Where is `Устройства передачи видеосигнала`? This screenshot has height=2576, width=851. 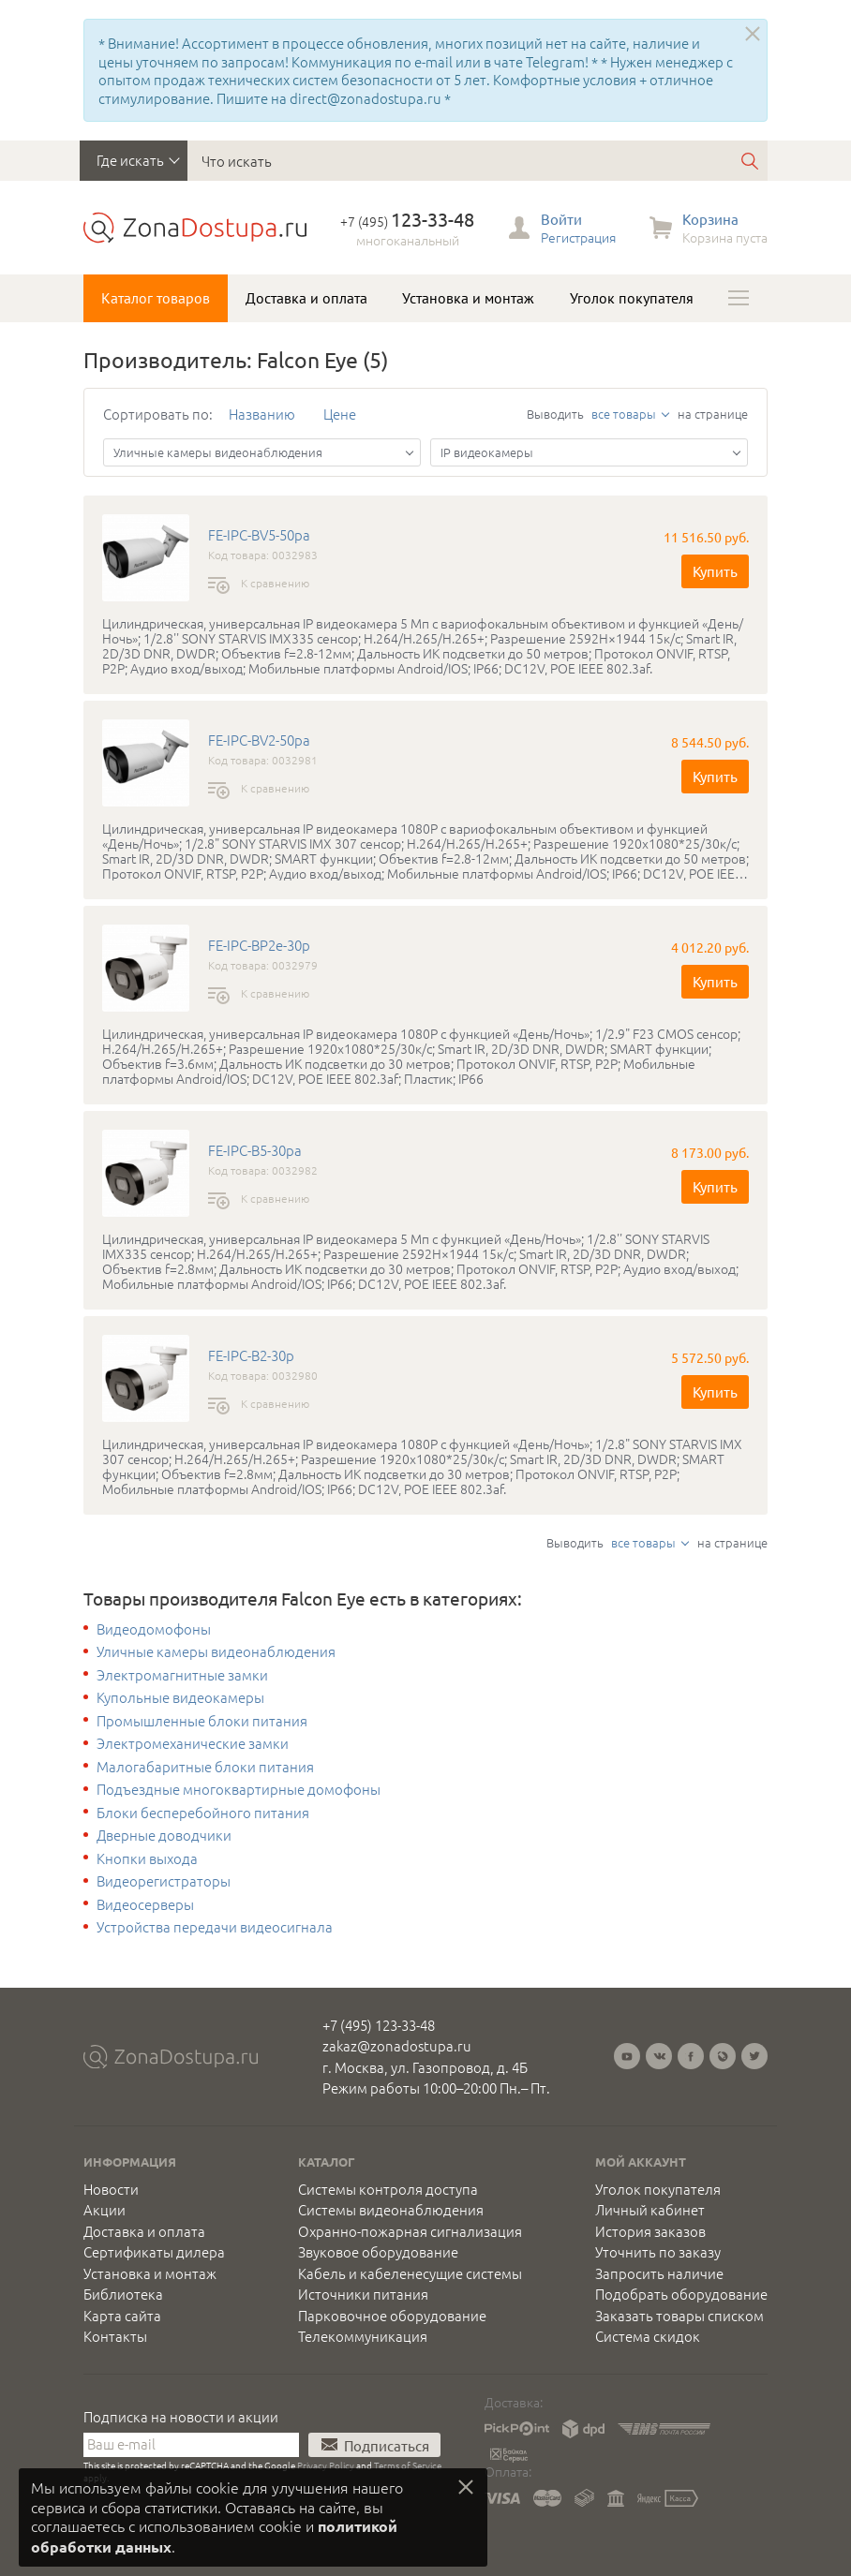 Устройства передачи видеосигнала is located at coordinates (215, 1926).